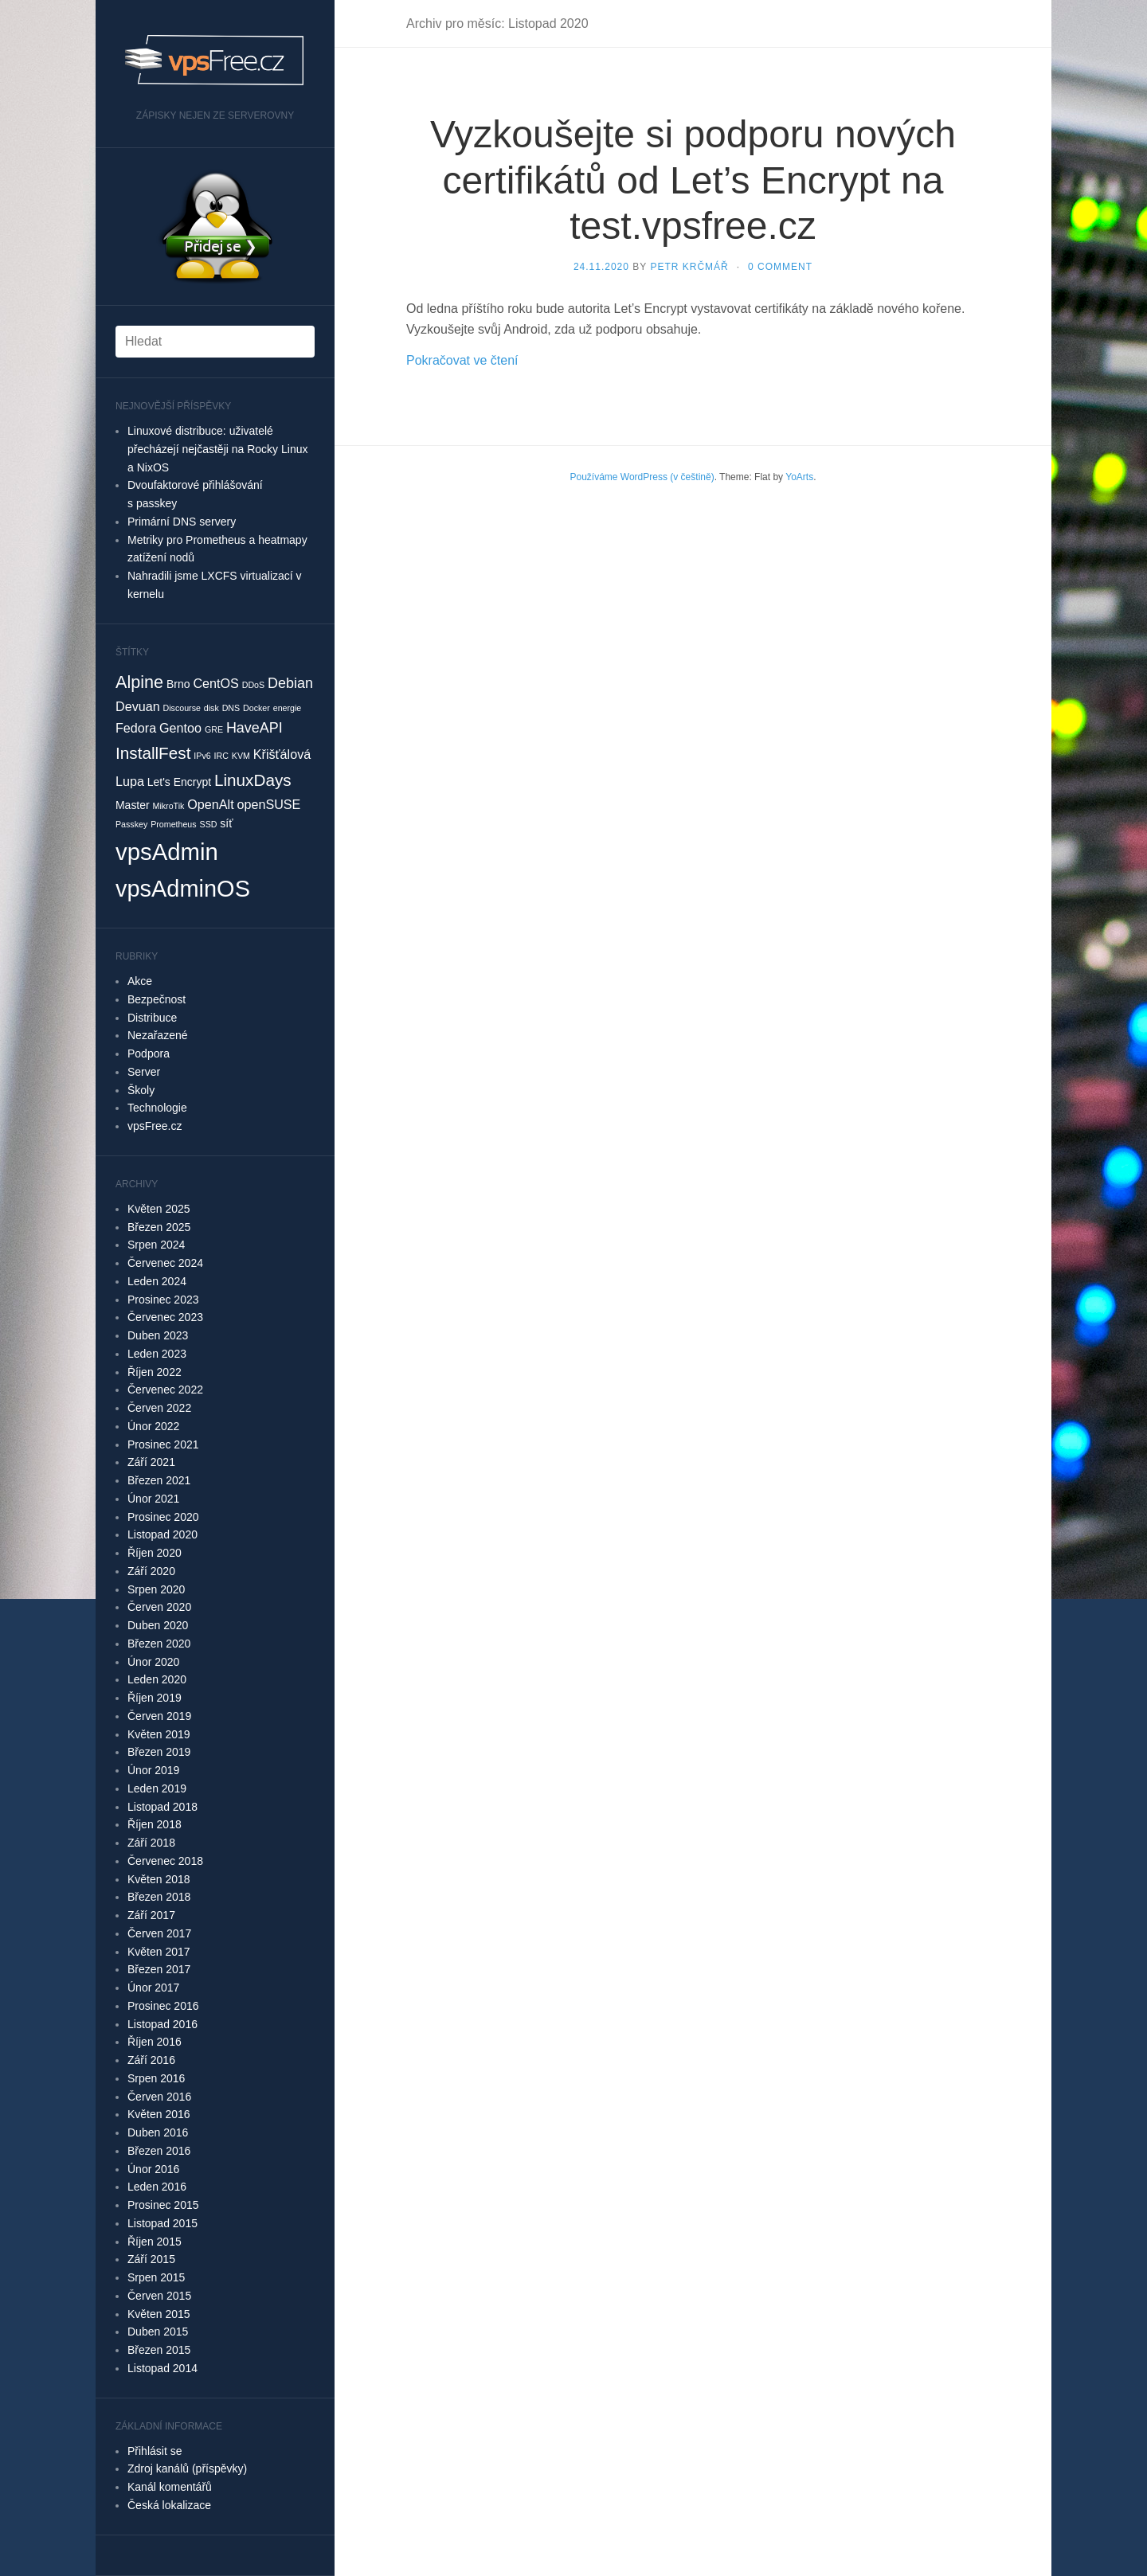 The image size is (1147, 2576). Describe the element at coordinates (202, 755) in the screenshot. I see `IPv6 [IPv6 (1 položka)]` at that location.